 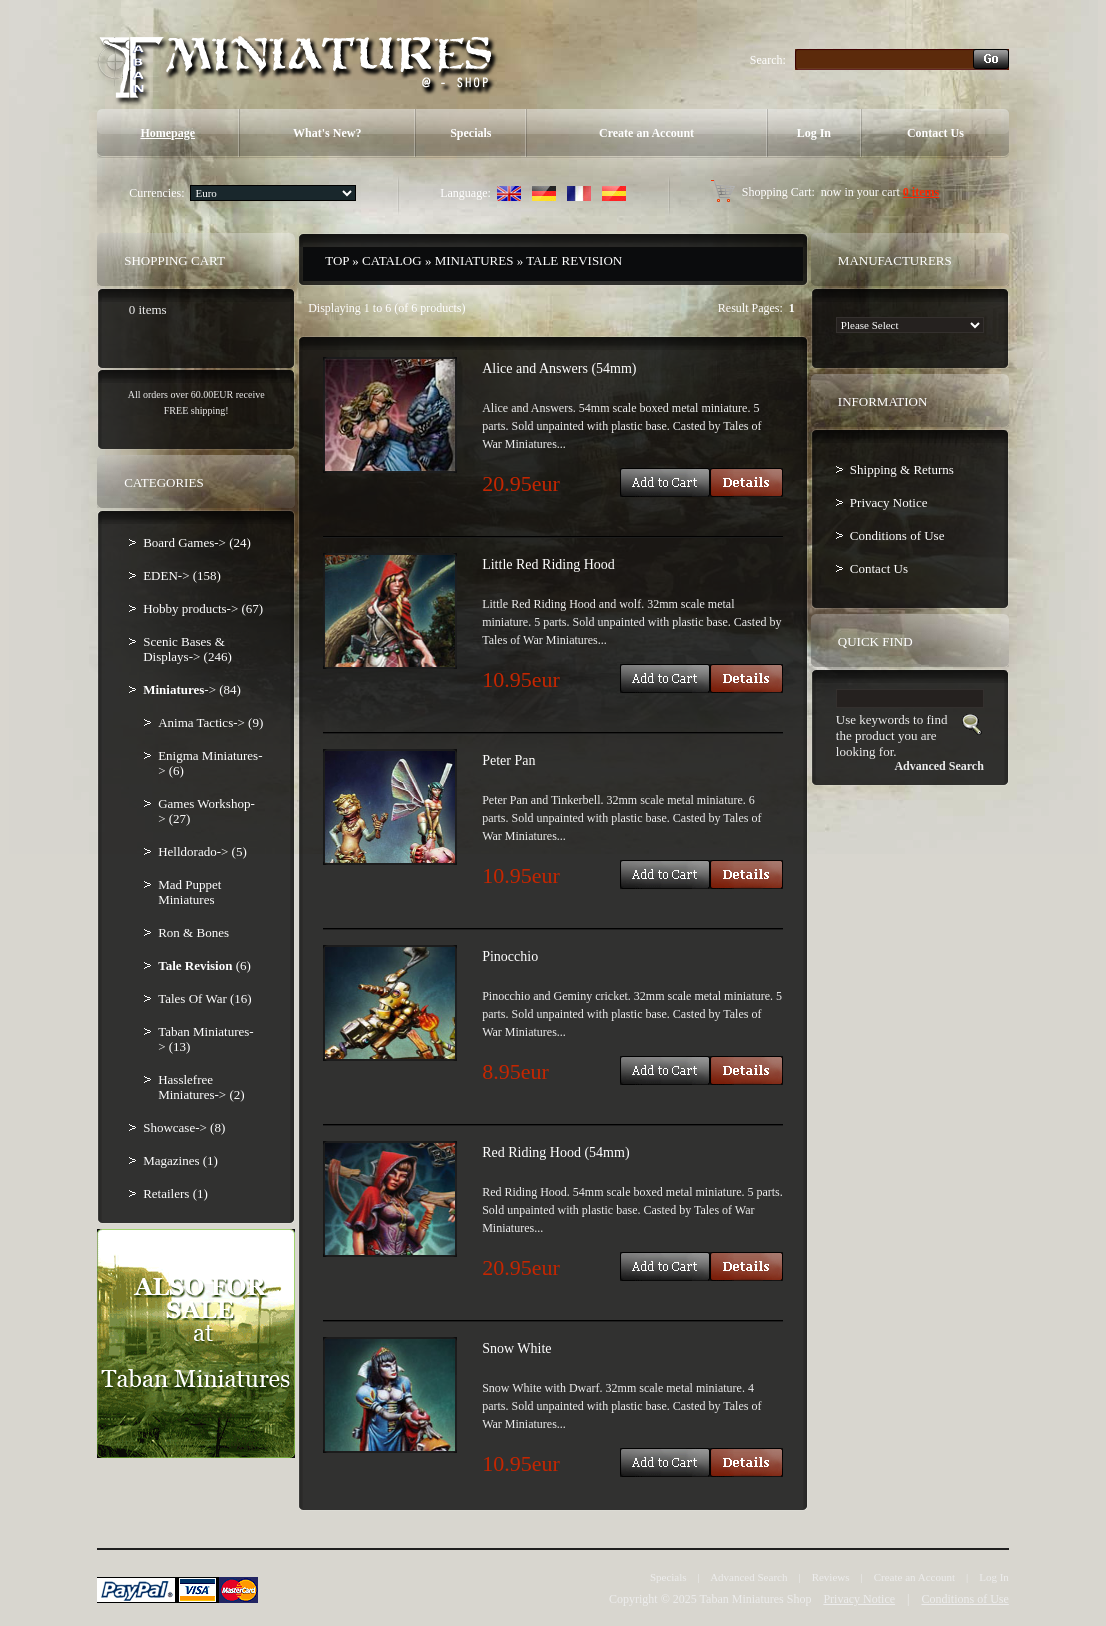 What do you see at coordinates (470, 133) in the screenshot?
I see `Specials` at bounding box center [470, 133].